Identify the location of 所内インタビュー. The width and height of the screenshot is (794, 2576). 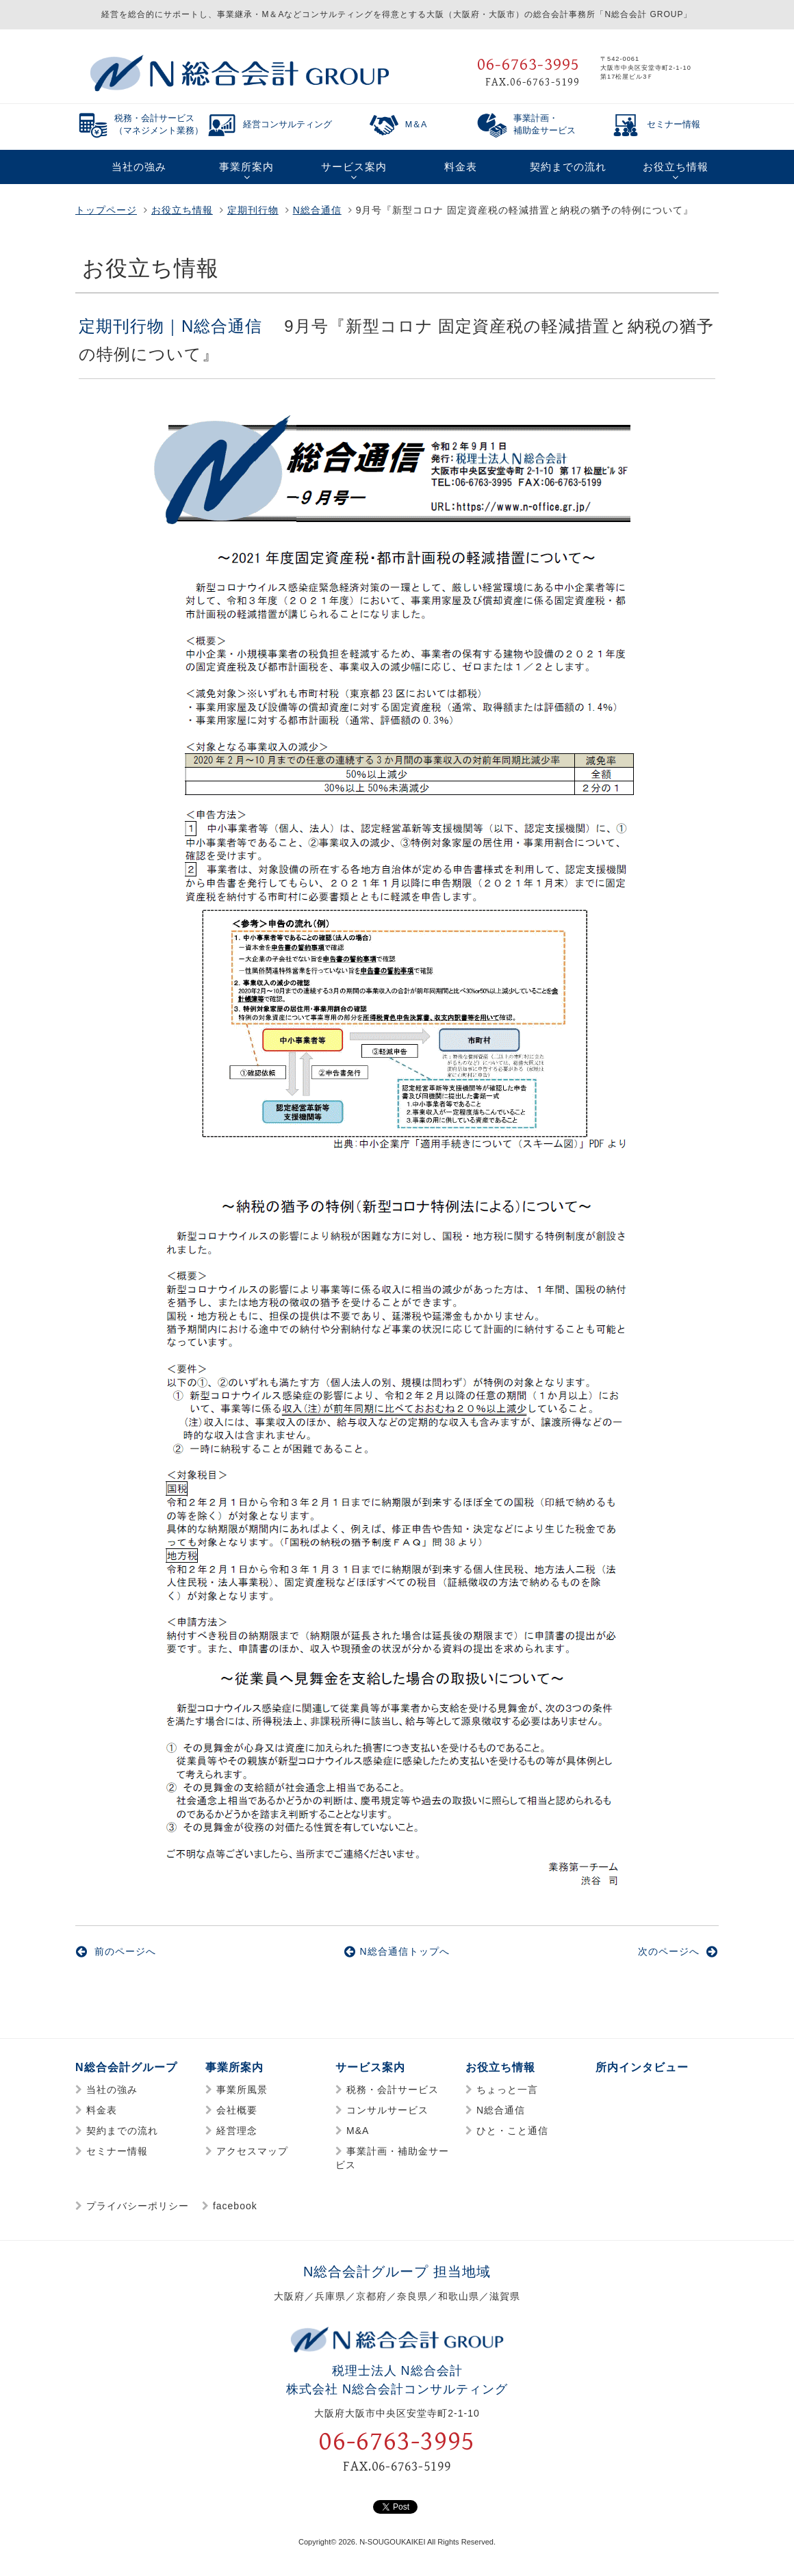
(642, 2067).